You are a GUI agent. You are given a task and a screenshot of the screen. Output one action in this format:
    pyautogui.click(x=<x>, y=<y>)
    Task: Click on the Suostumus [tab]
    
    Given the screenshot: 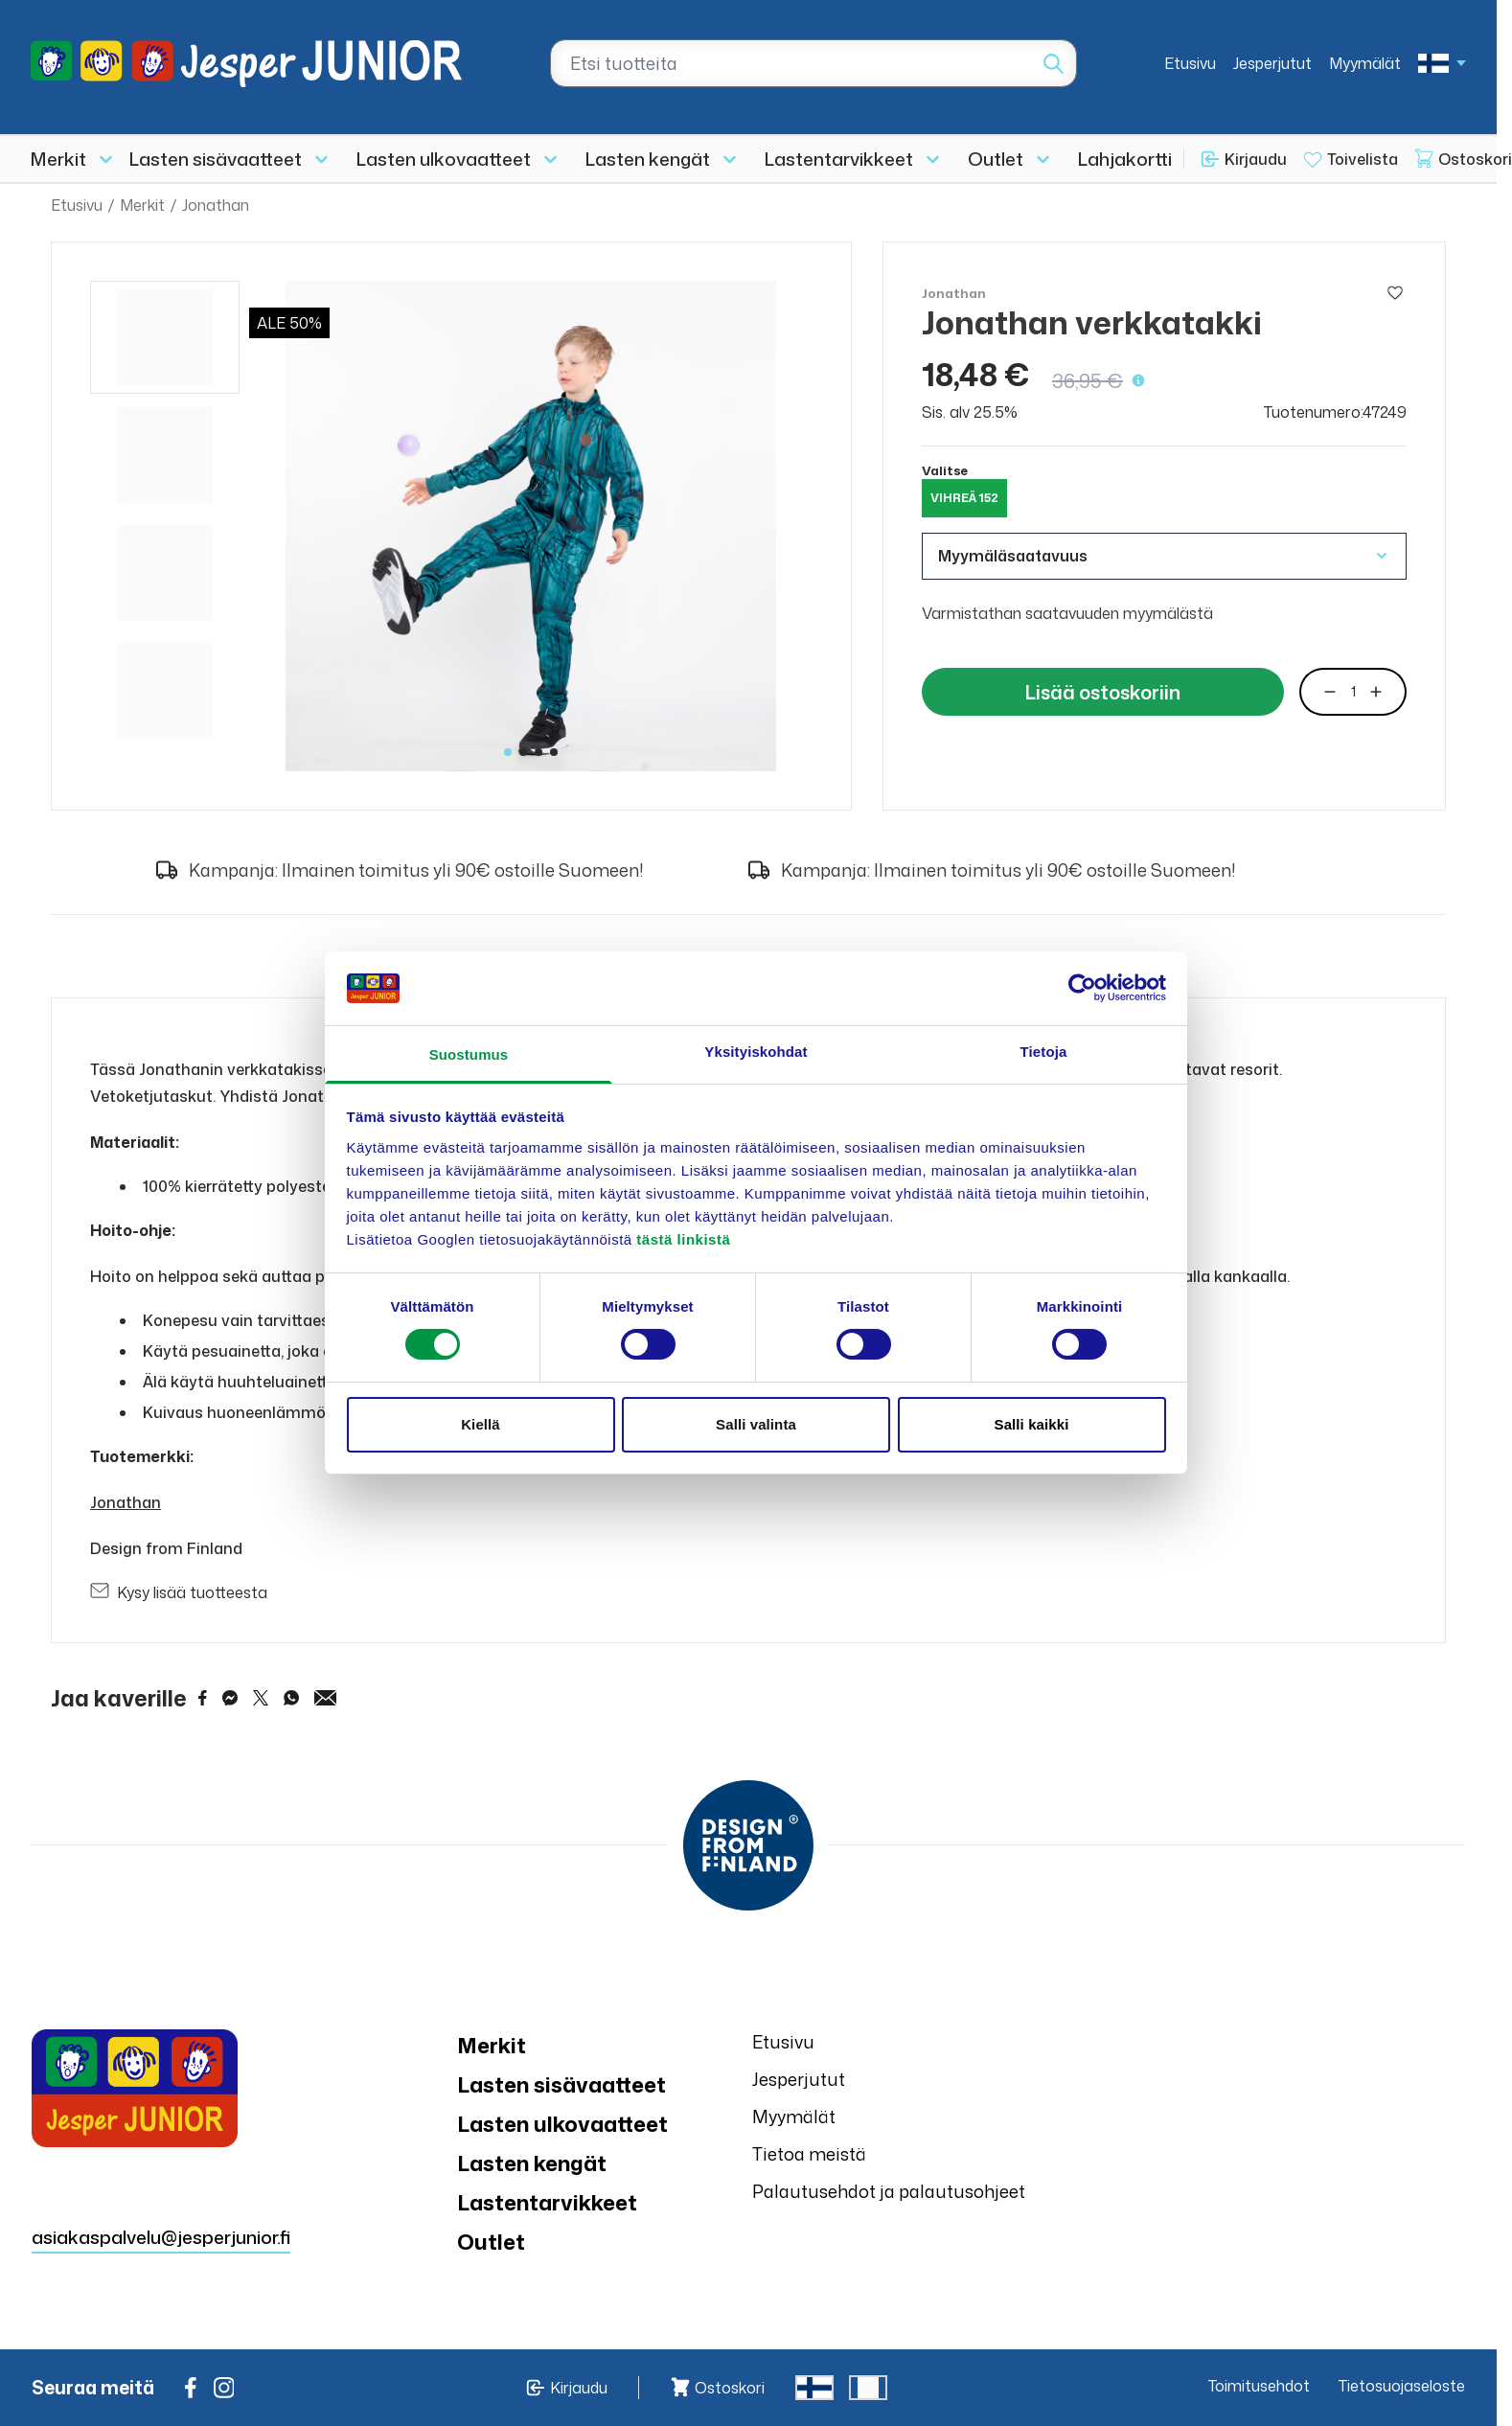 What is the action you would take?
    pyautogui.click(x=469, y=1054)
    